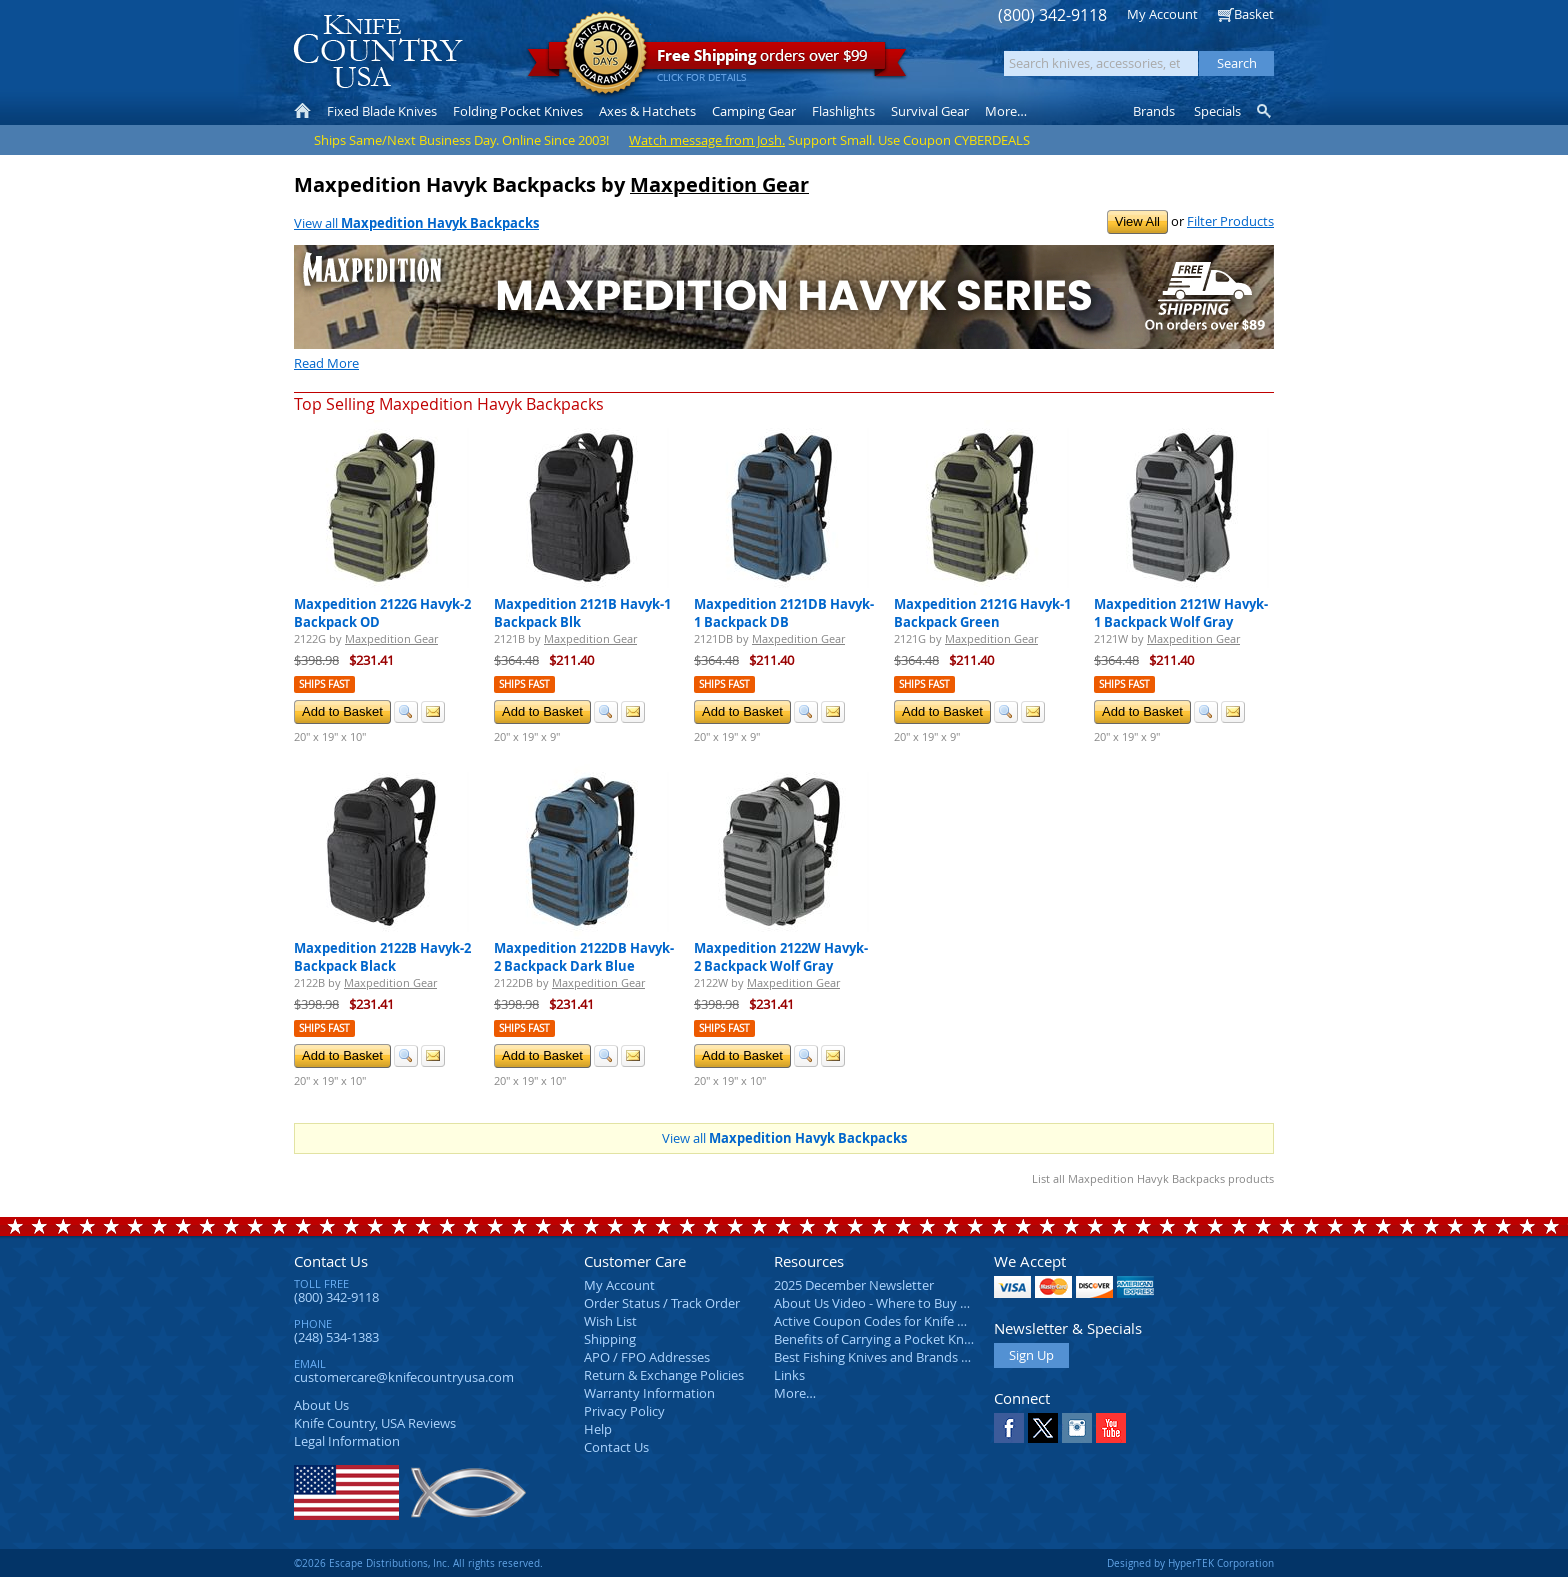 The image size is (1568, 1577). Describe the element at coordinates (982, 613) in the screenshot. I see `Maxpedition 2121G Havyk-1 Backpack Green` at that location.